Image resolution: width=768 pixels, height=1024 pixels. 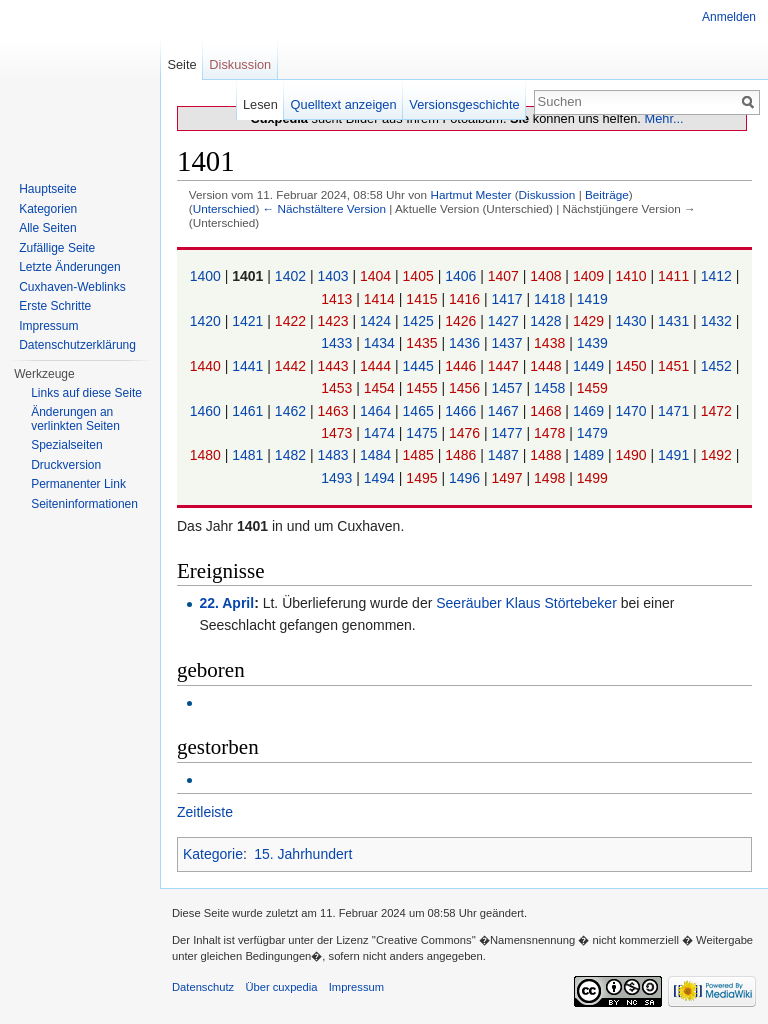 I want to click on 1481, so click(x=249, y=455).